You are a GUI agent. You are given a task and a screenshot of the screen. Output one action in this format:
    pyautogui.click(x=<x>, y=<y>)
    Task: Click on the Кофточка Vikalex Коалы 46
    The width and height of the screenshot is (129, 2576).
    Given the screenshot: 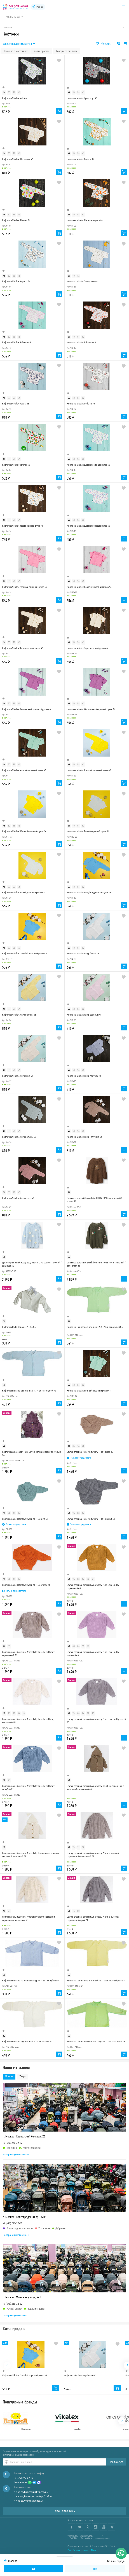 What is the action you would take?
    pyautogui.click(x=15, y=403)
    